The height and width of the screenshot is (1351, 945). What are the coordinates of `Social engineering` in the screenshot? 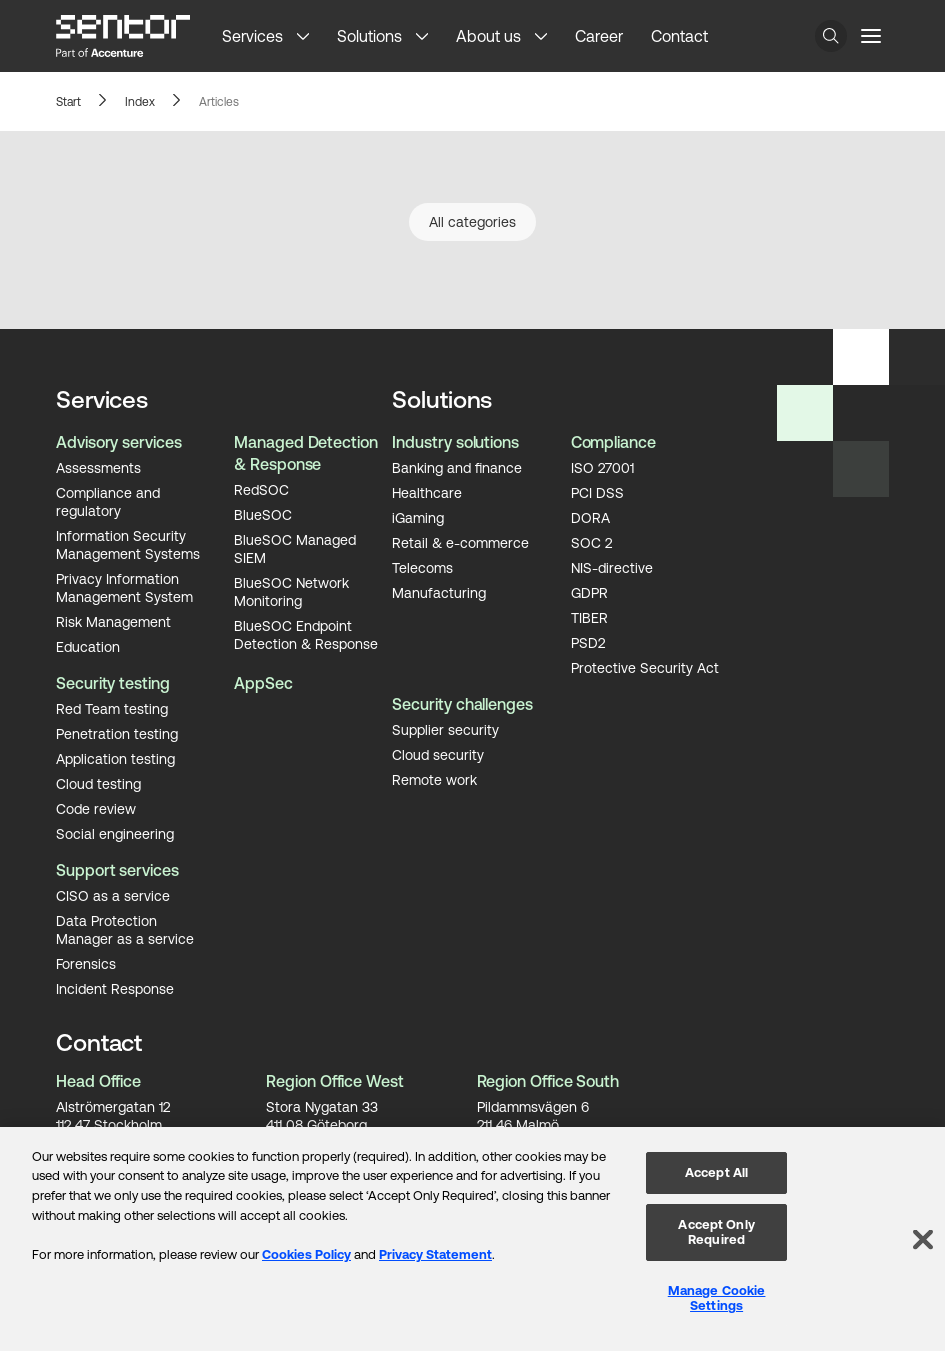 It's located at (115, 833).